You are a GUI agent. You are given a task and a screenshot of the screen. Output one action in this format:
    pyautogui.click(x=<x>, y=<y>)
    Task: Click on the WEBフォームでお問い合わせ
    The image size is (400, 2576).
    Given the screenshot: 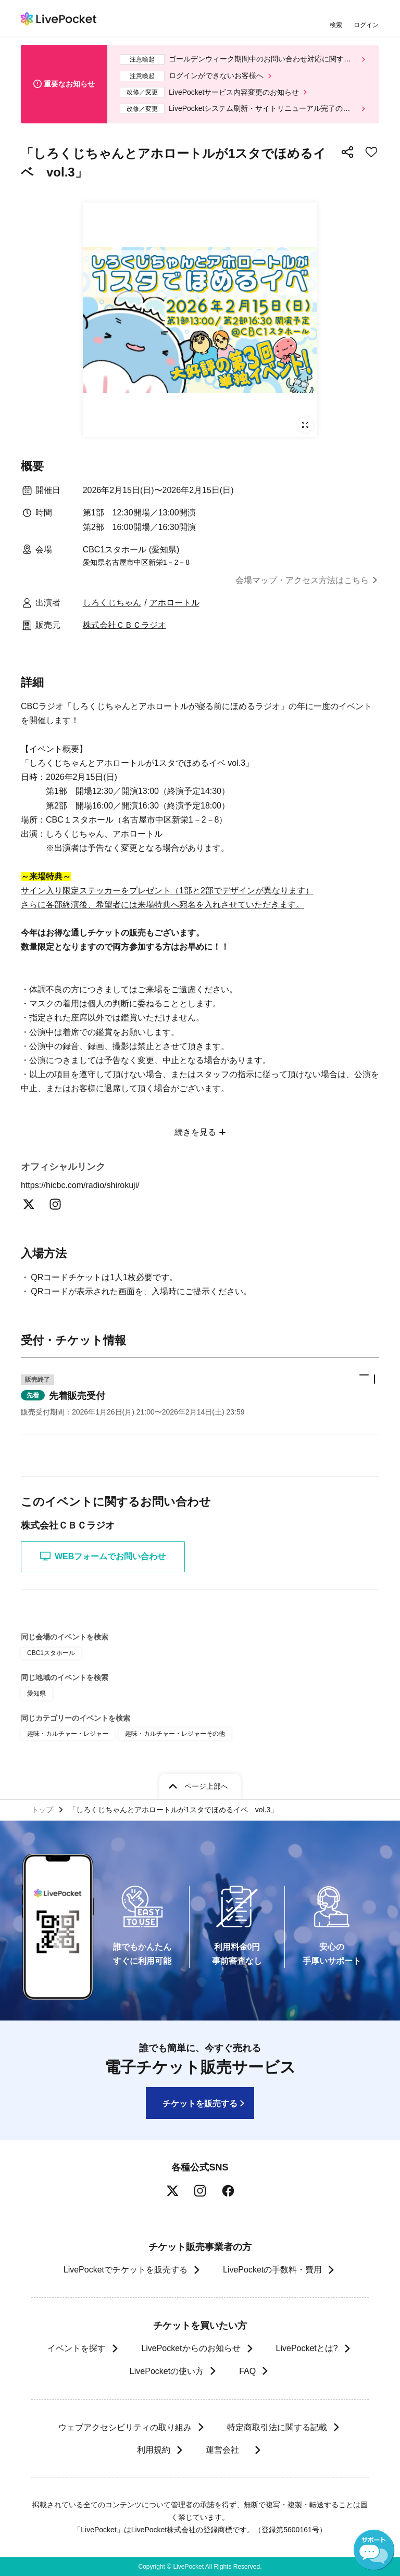 What is the action you would take?
    pyautogui.click(x=103, y=1556)
    